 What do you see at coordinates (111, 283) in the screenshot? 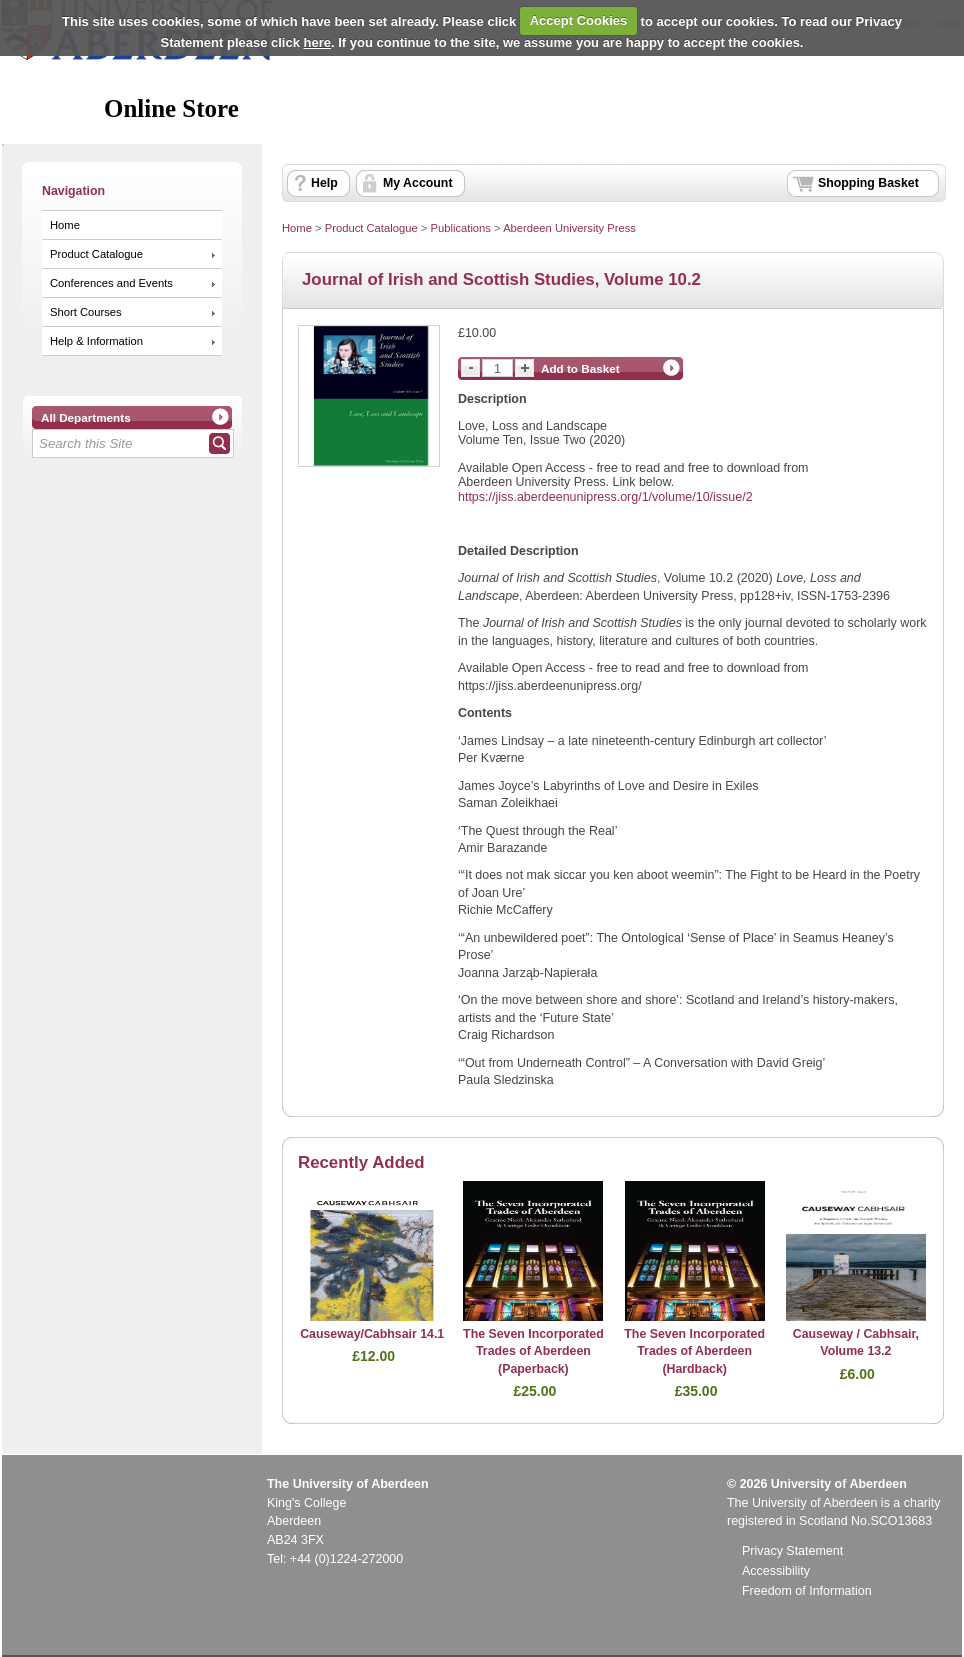
I see `Conferences and Events` at bounding box center [111, 283].